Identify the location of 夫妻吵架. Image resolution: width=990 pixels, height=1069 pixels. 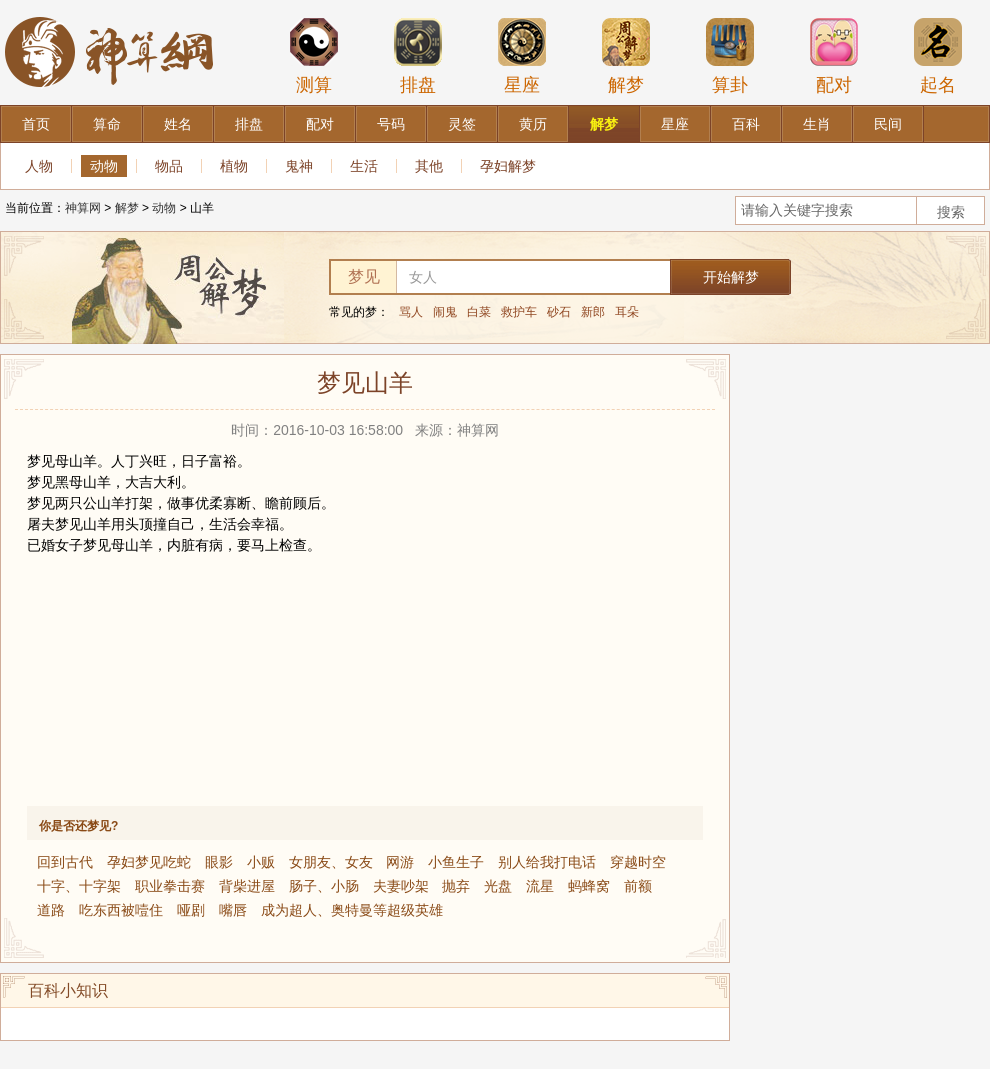
(401, 886).